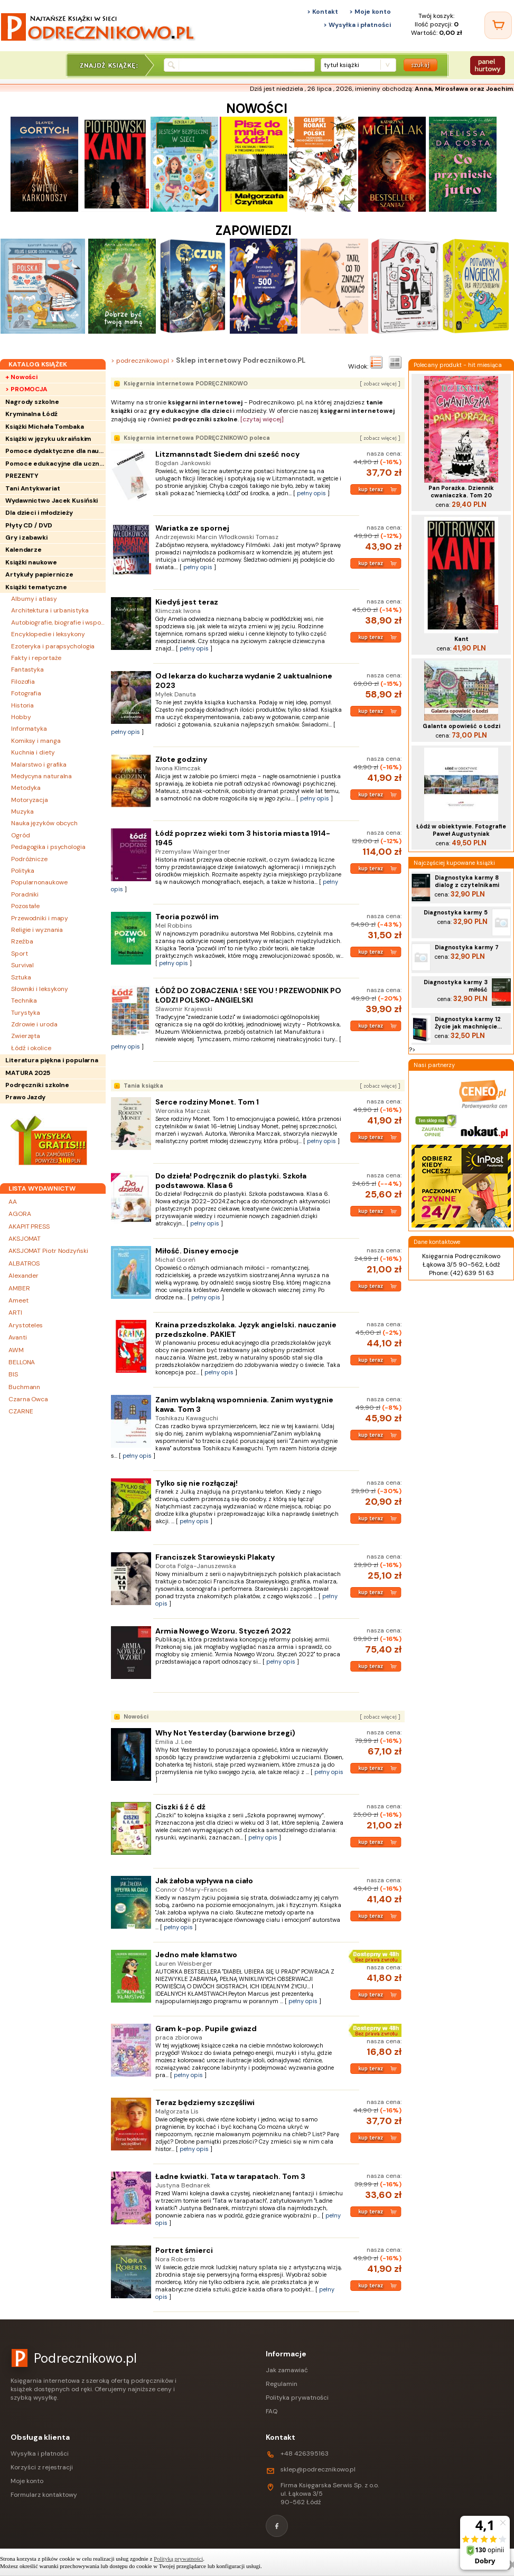 Image resolution: width=514 pixels, height=2576 pixels. I want to click on Portret śmierci, so click(184, 2250).